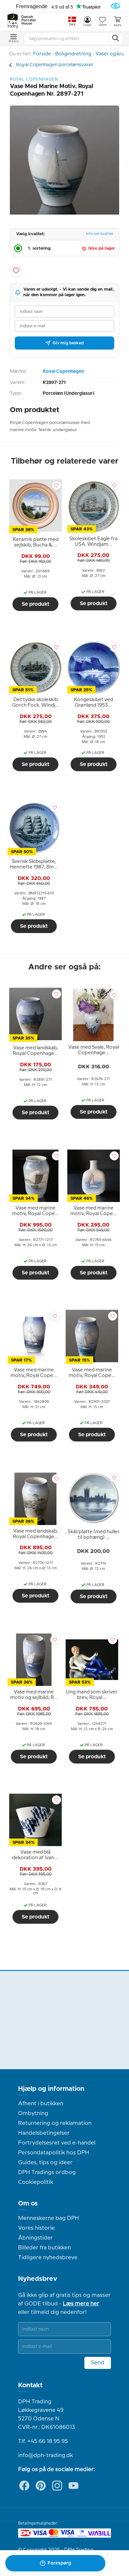 Image resolution: width=129 pixels, height=2576 pixels. I want to click on Om os, so click(28, 2203).